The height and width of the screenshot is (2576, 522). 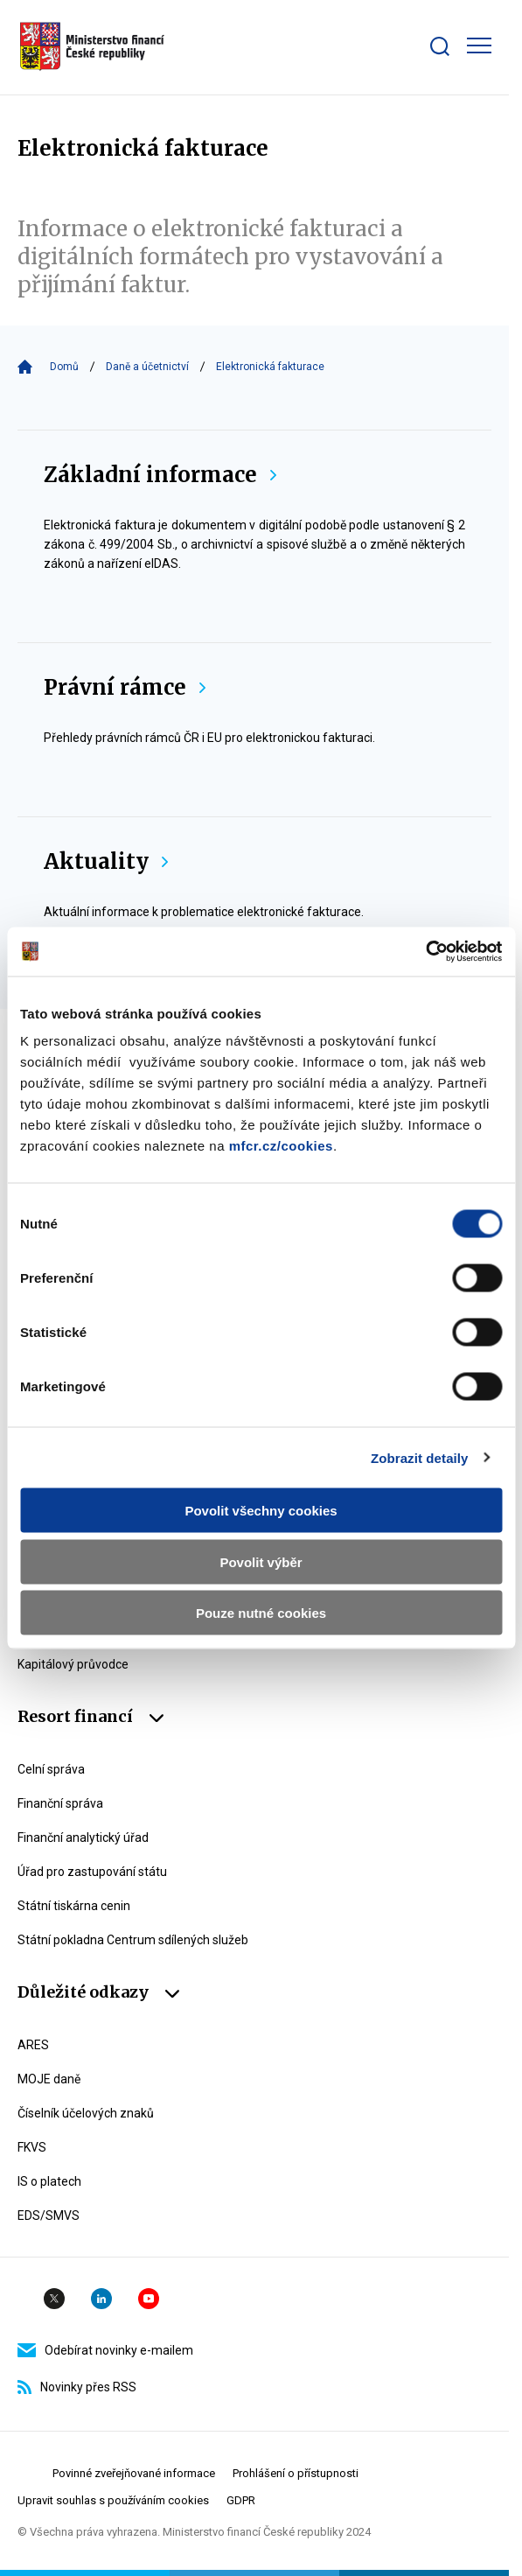 What do you see at coordinates (132, 1940) in the screenshot?
I see `Státní pokladna Centrum sdílených služeb` at bounding box center [132, 1940].